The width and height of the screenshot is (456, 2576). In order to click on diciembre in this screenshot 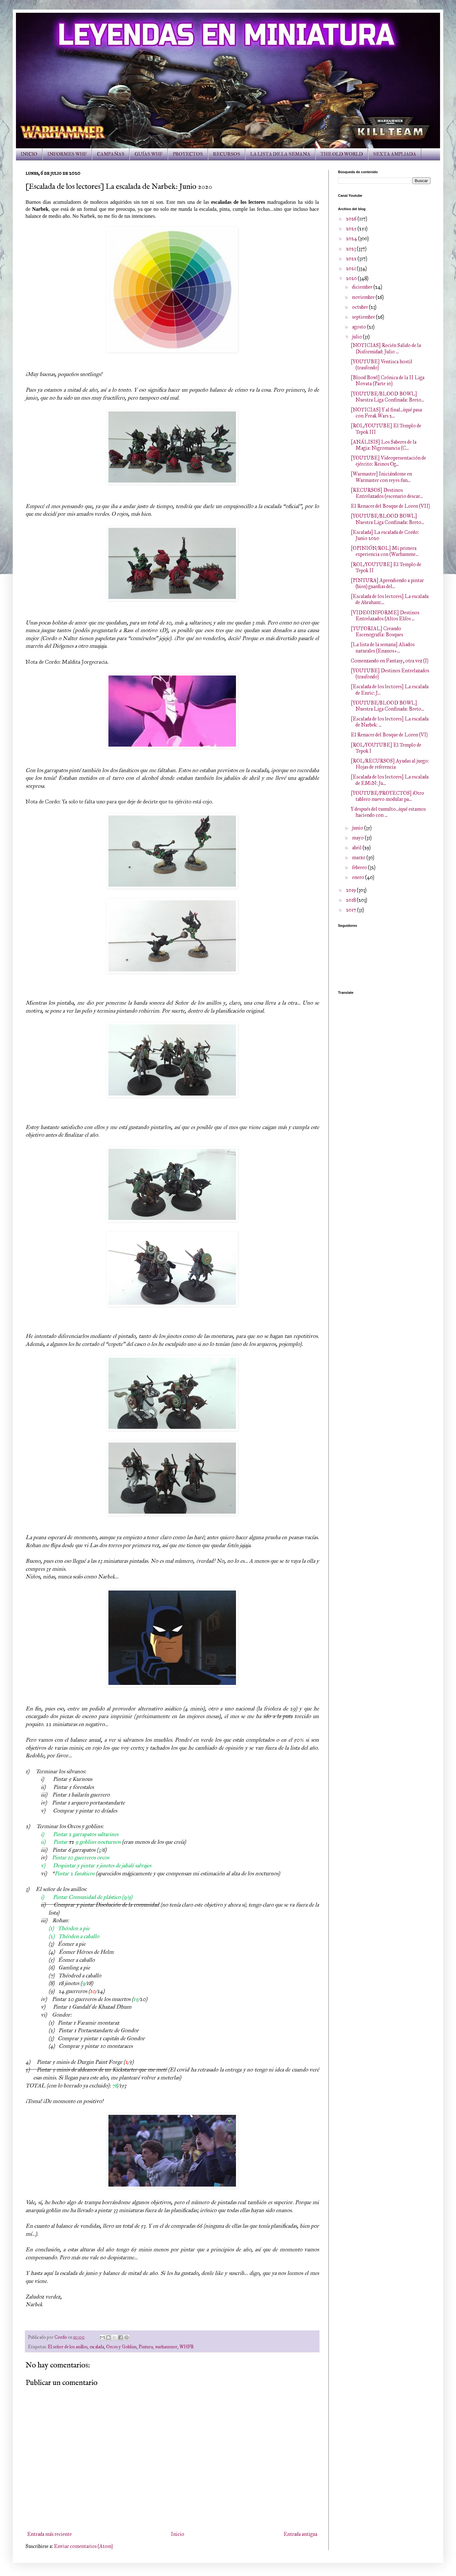, I will do `click(362, 287)`.